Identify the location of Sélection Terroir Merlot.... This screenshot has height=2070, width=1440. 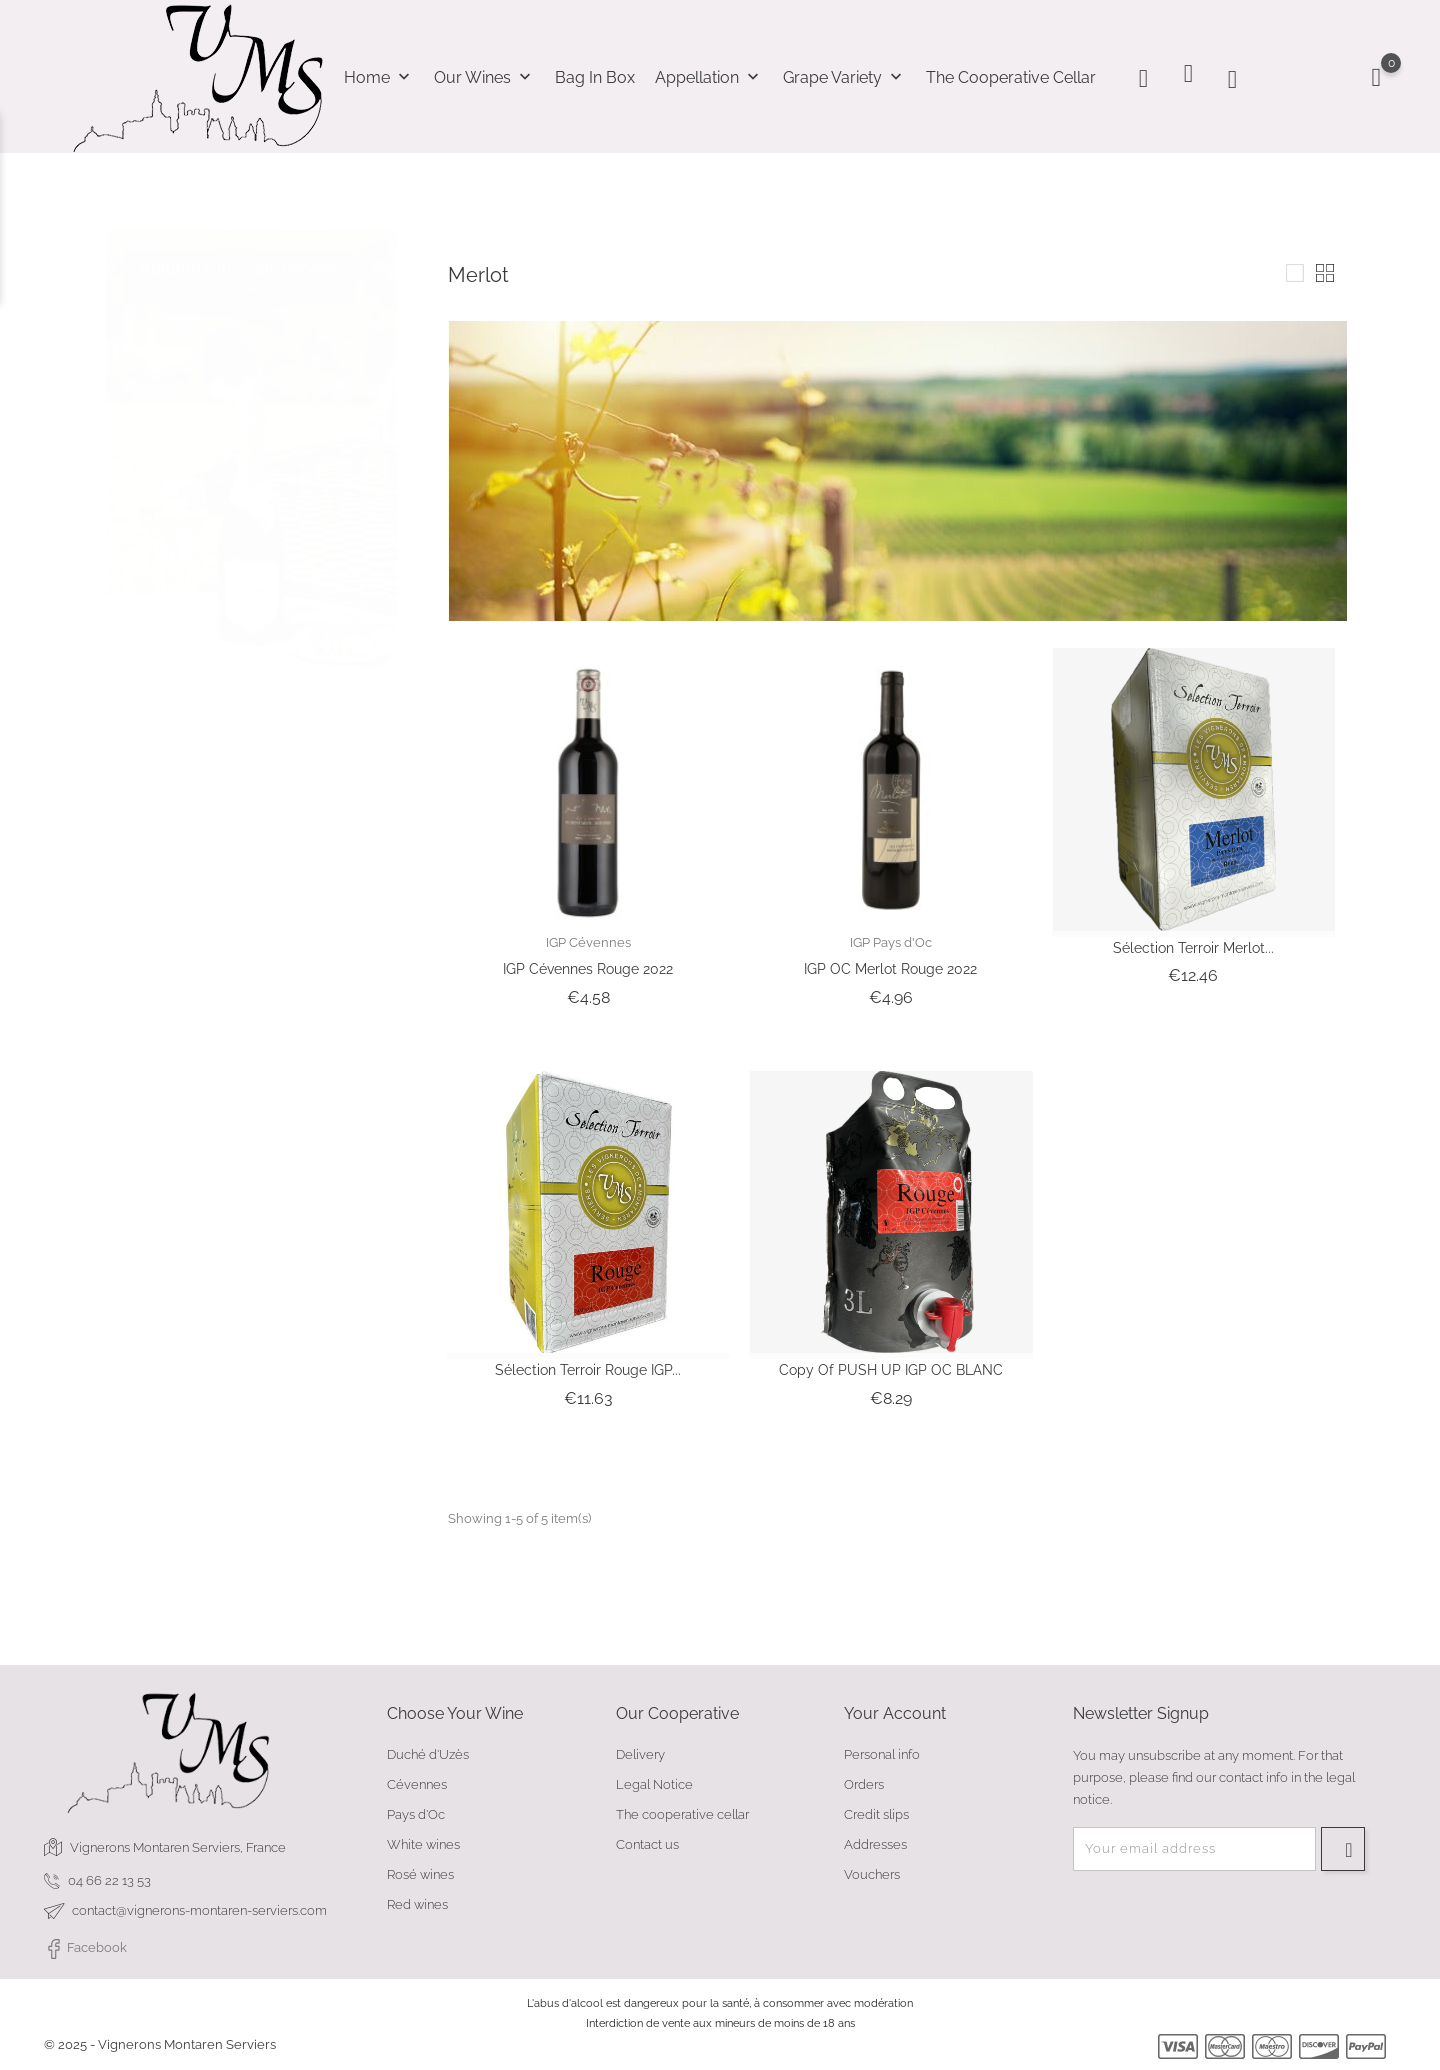
(1193, 948).